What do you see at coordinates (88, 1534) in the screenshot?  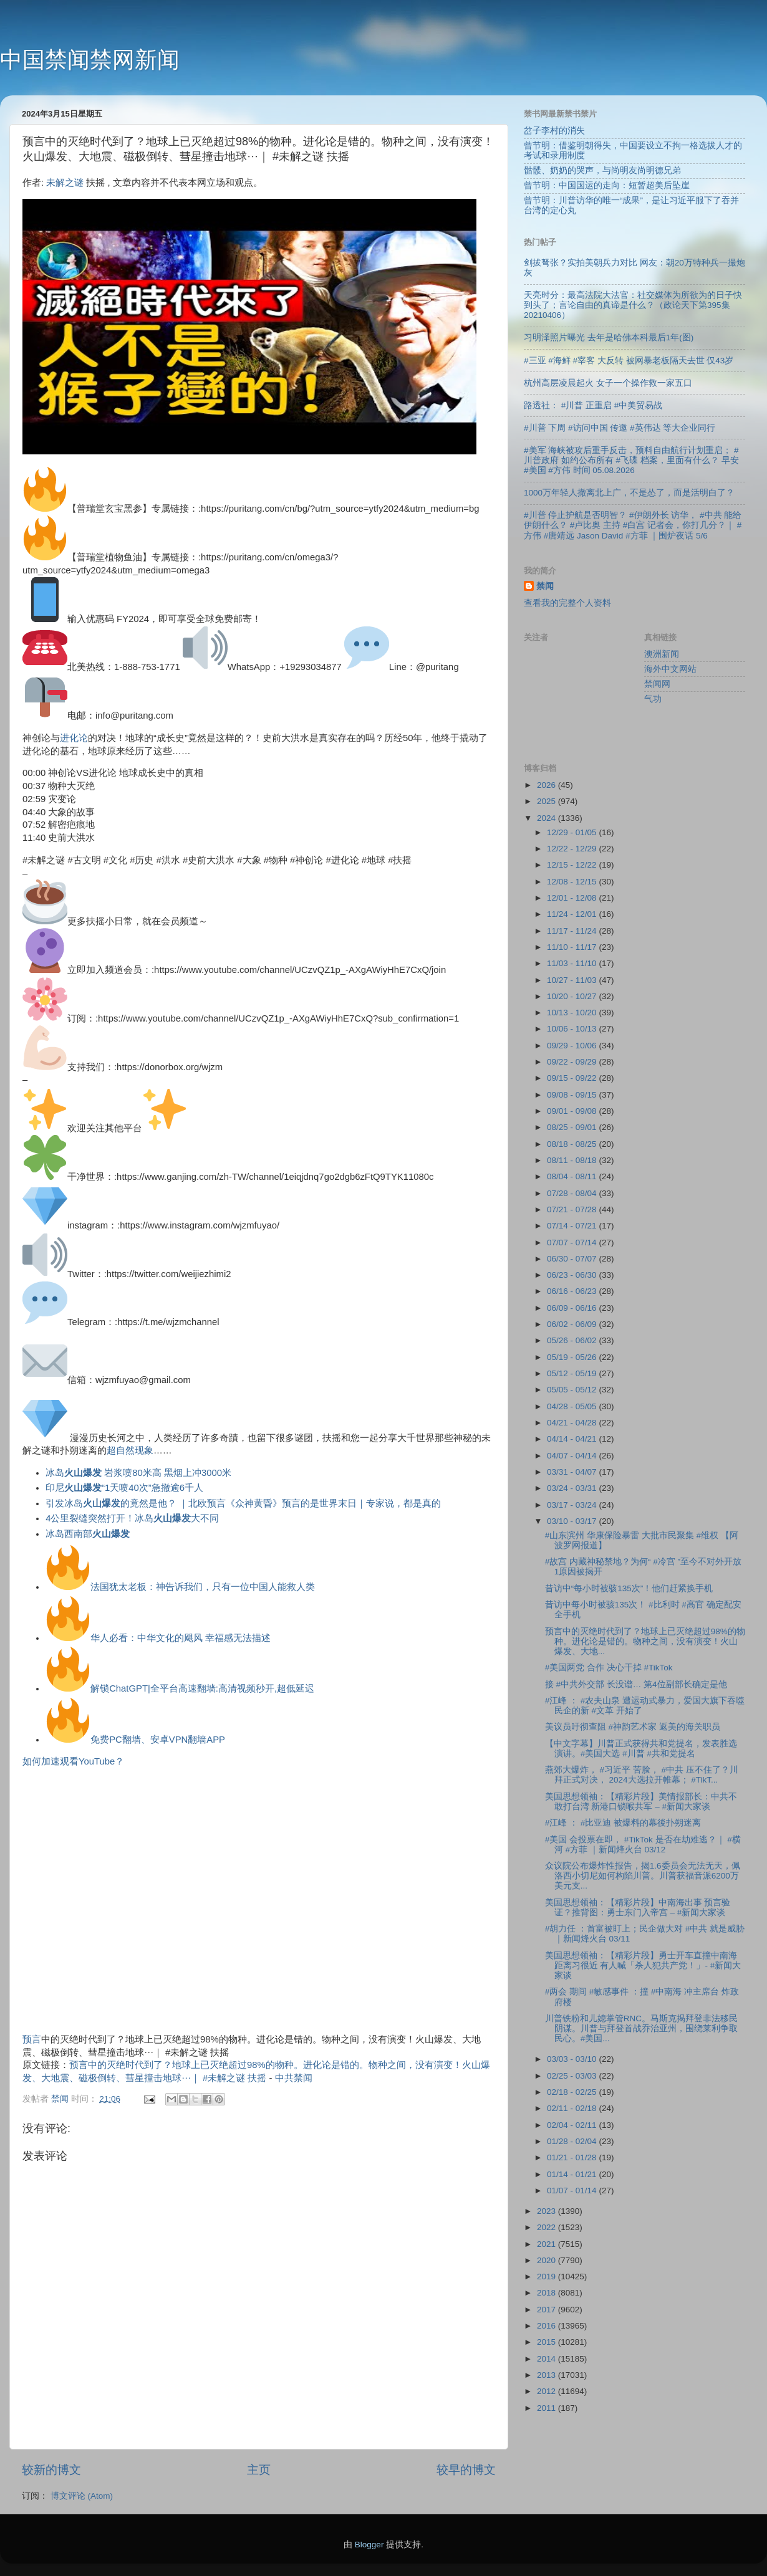 I see `冰岛西南部` at bounding box center [88, 1534].